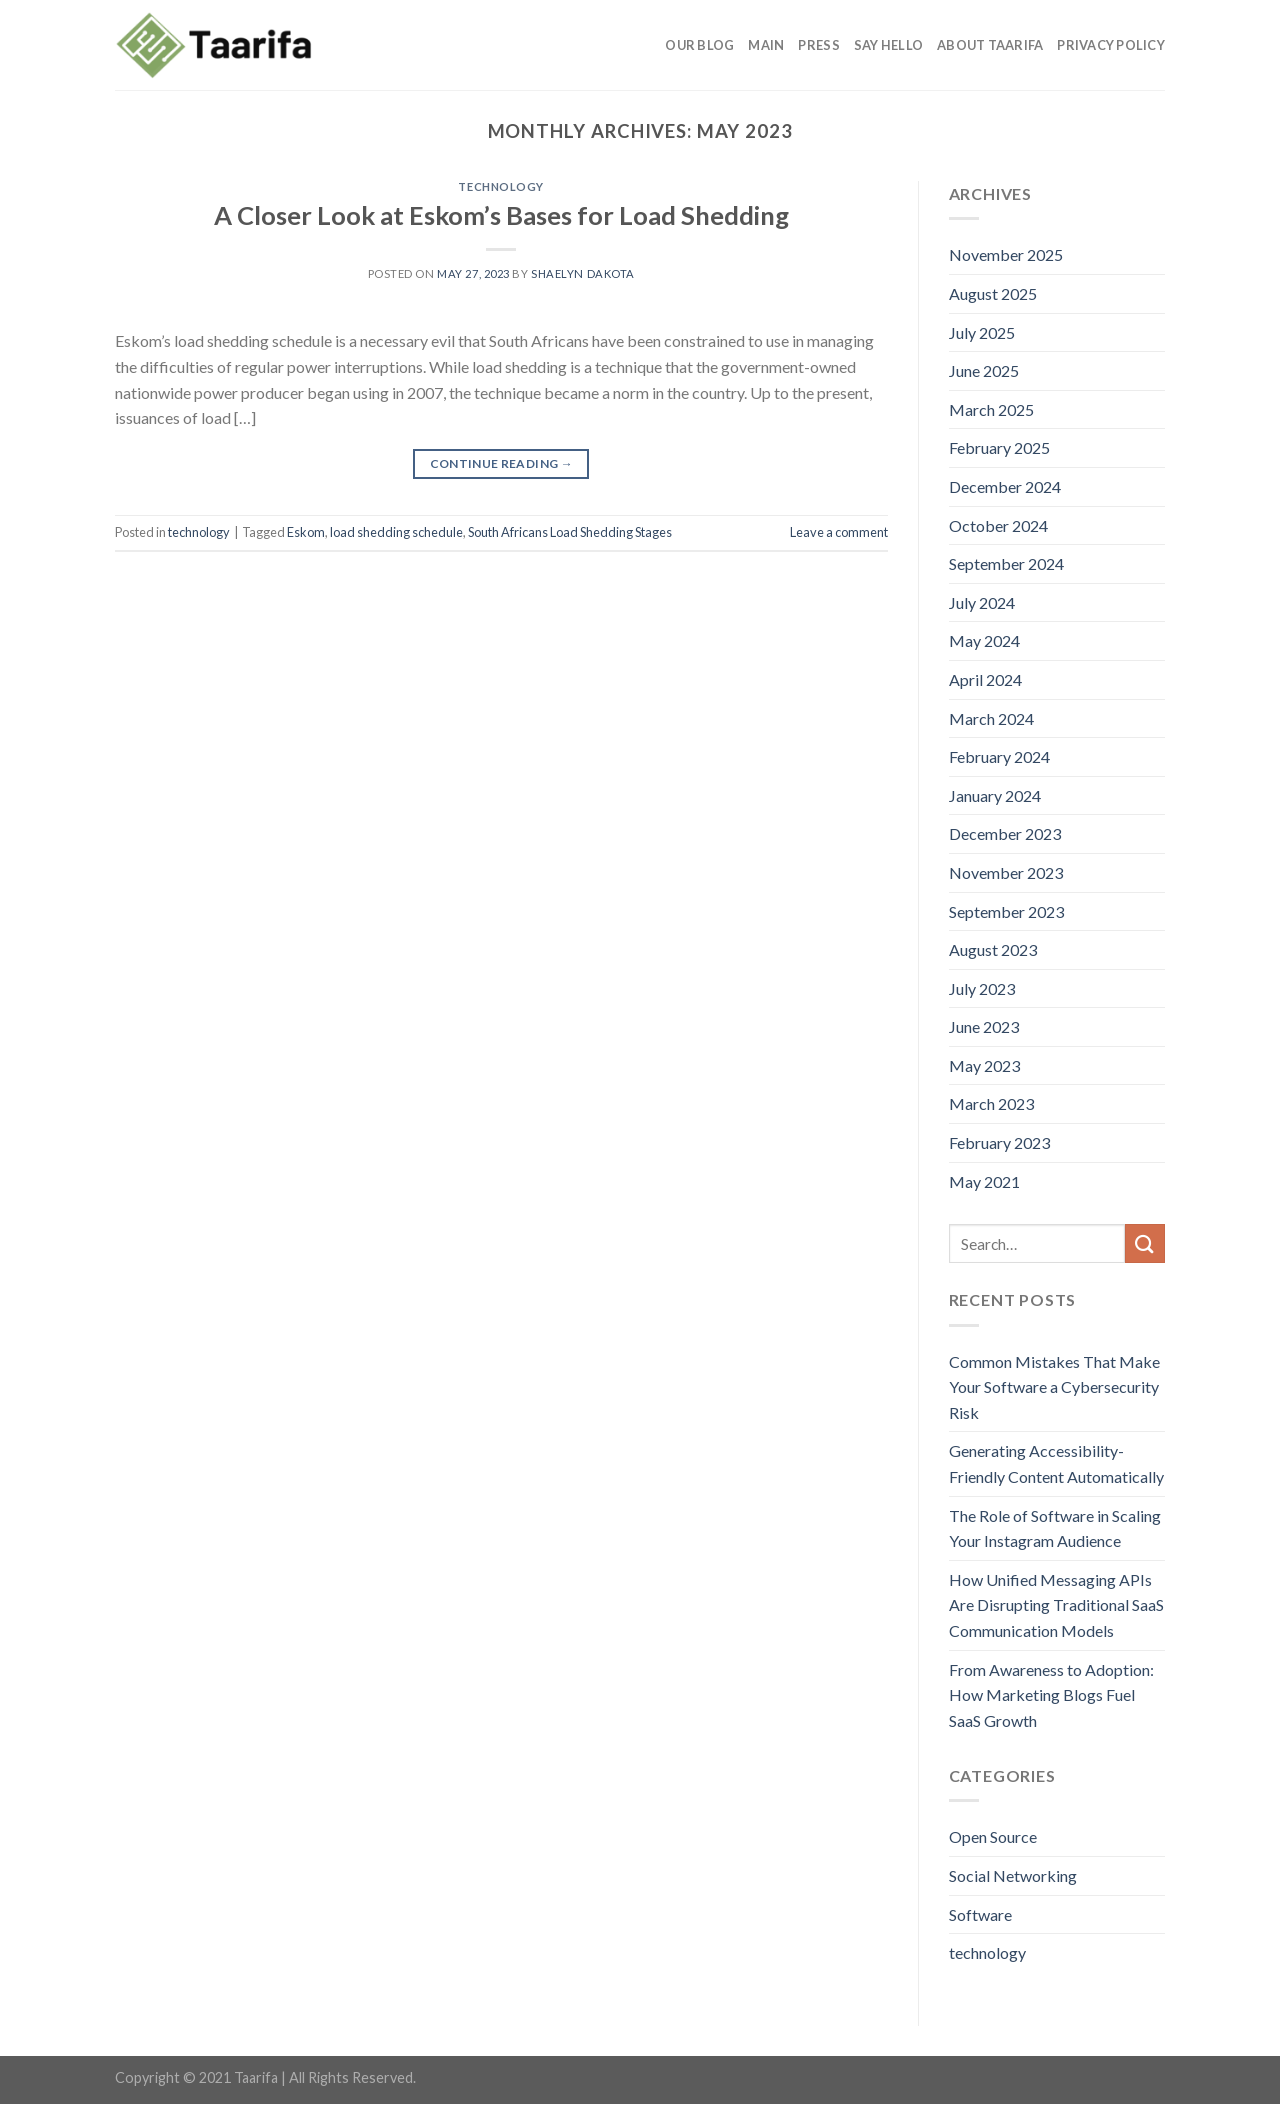 Image resolution: width=1280 pixels, height=2104 pixels. What do you see at coordinates (1006, 563) in the screenshot?
I see `September 2024` at bounding box center [1006, 563].